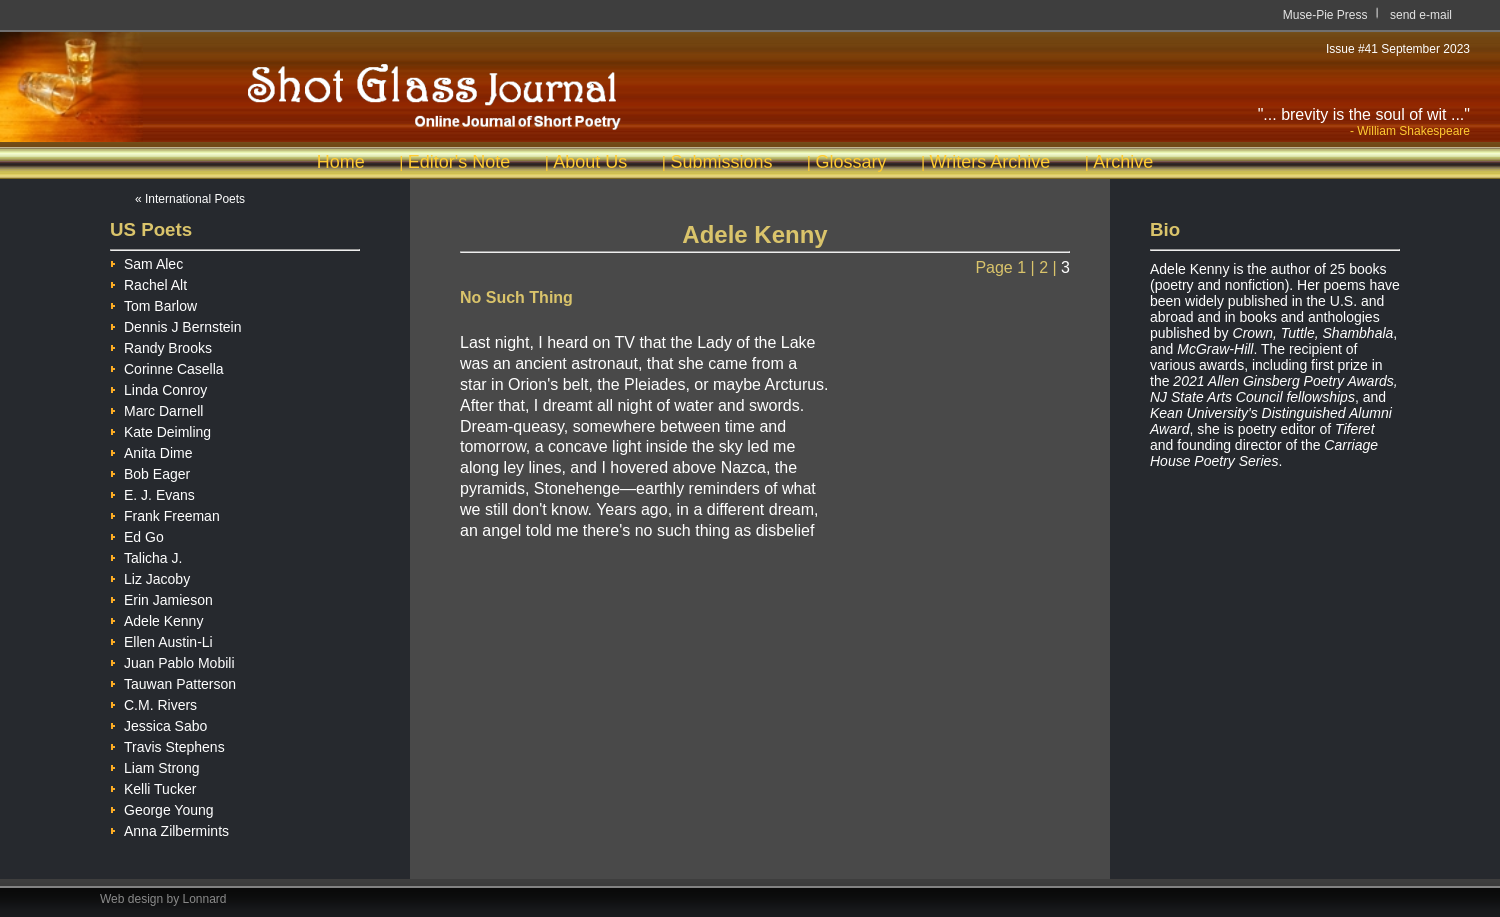 The width and height of the screenshot is (1500, 917). Describe the element at coordinates (165, 513) in the screenshot. I see `Frank Freeman` at that location.